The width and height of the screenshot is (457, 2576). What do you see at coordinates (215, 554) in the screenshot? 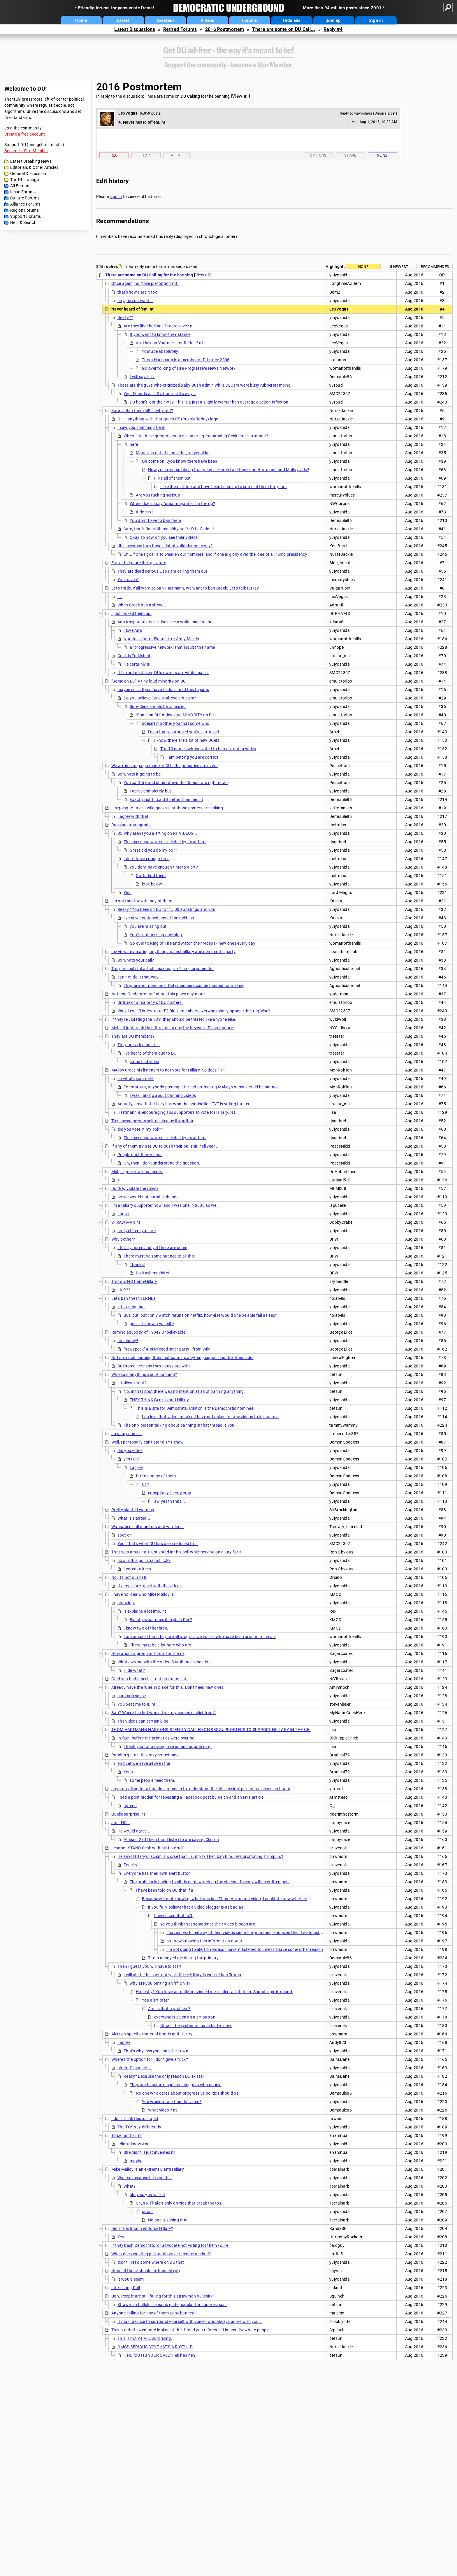
I see `Uh...if one's goal is to weaken our nominee, and if one is giddy over the idea of a Trump presidency` at bounding box center [215, 554].